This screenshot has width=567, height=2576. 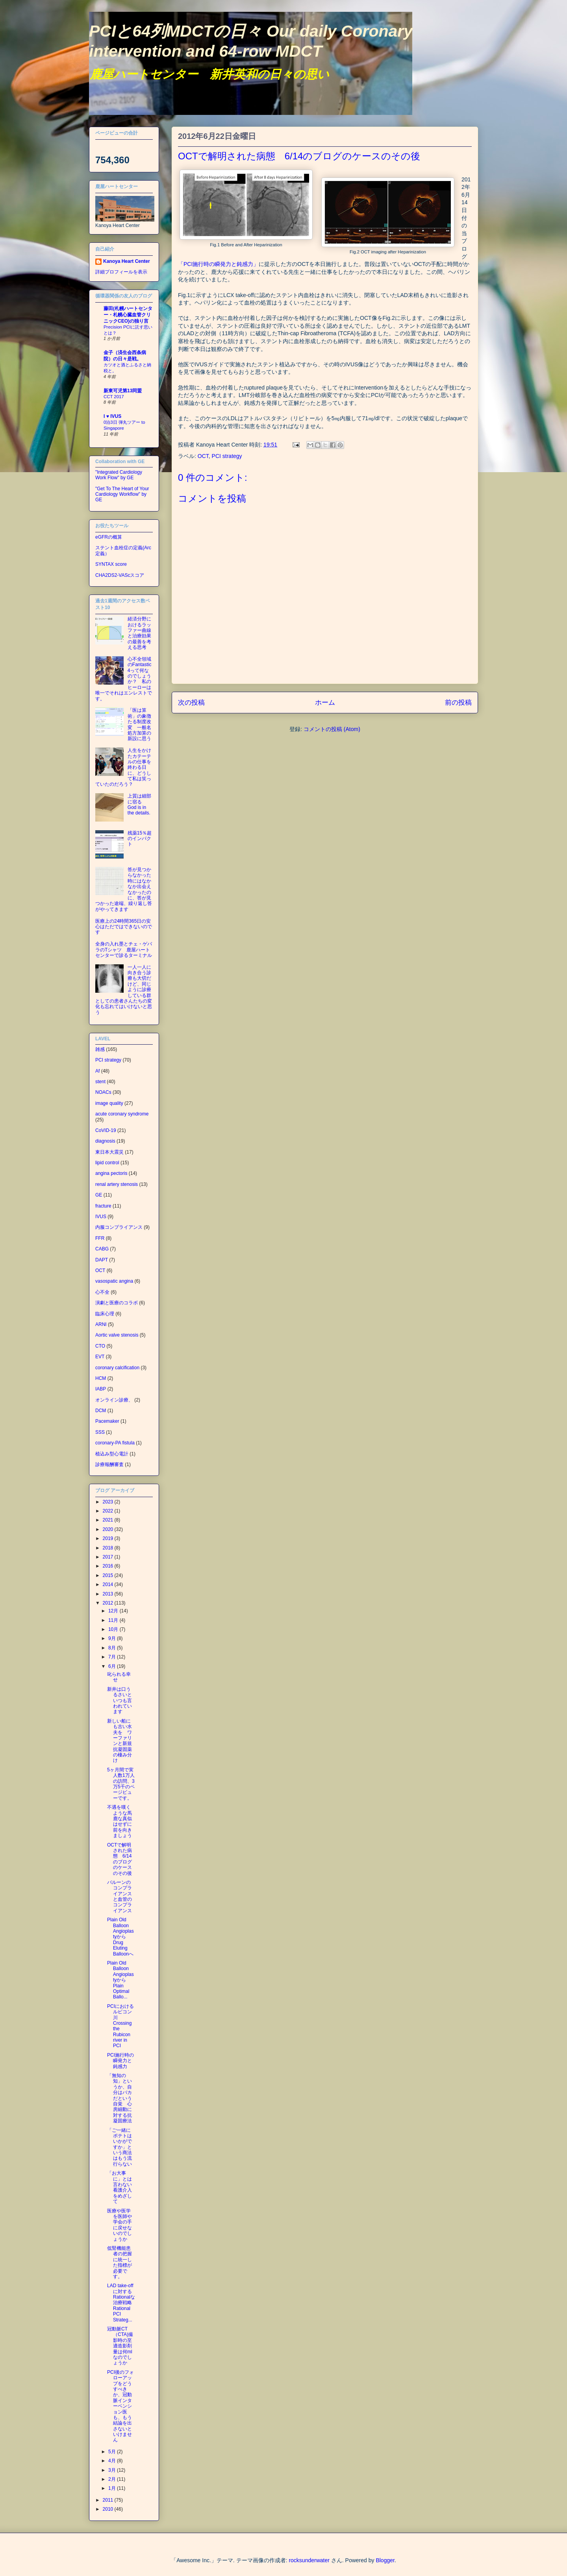 What do you see at coordinates (120, 2060) in the screenshot?
I see `PCI施行時の瞬発力と鈍感力` at bounding box center [120, 2060].